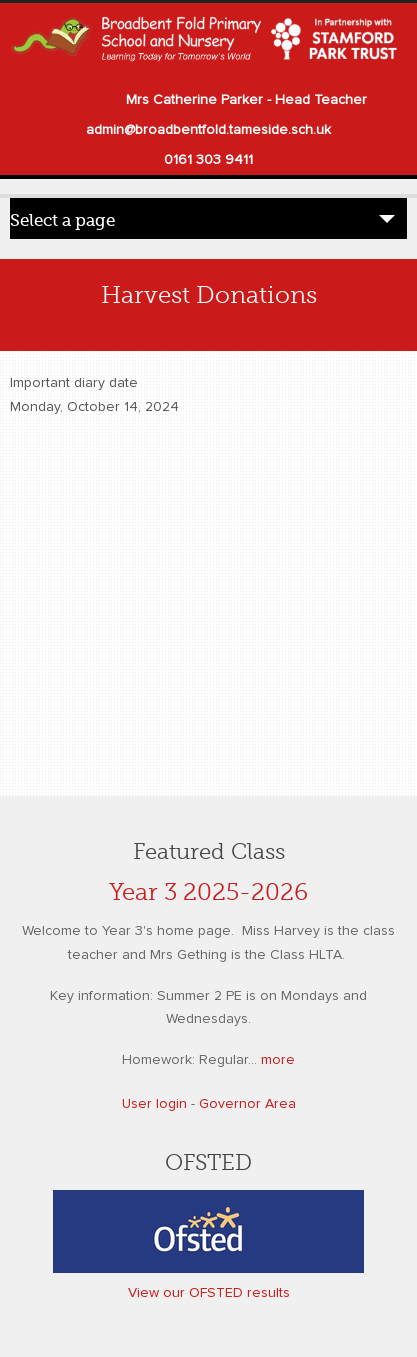 The width and height of the screenshot is (417, 1357). What do you see at coordinates (247, 1104) in the screenshot?
I see `Governor Area` at bounding box center [247, 1104].